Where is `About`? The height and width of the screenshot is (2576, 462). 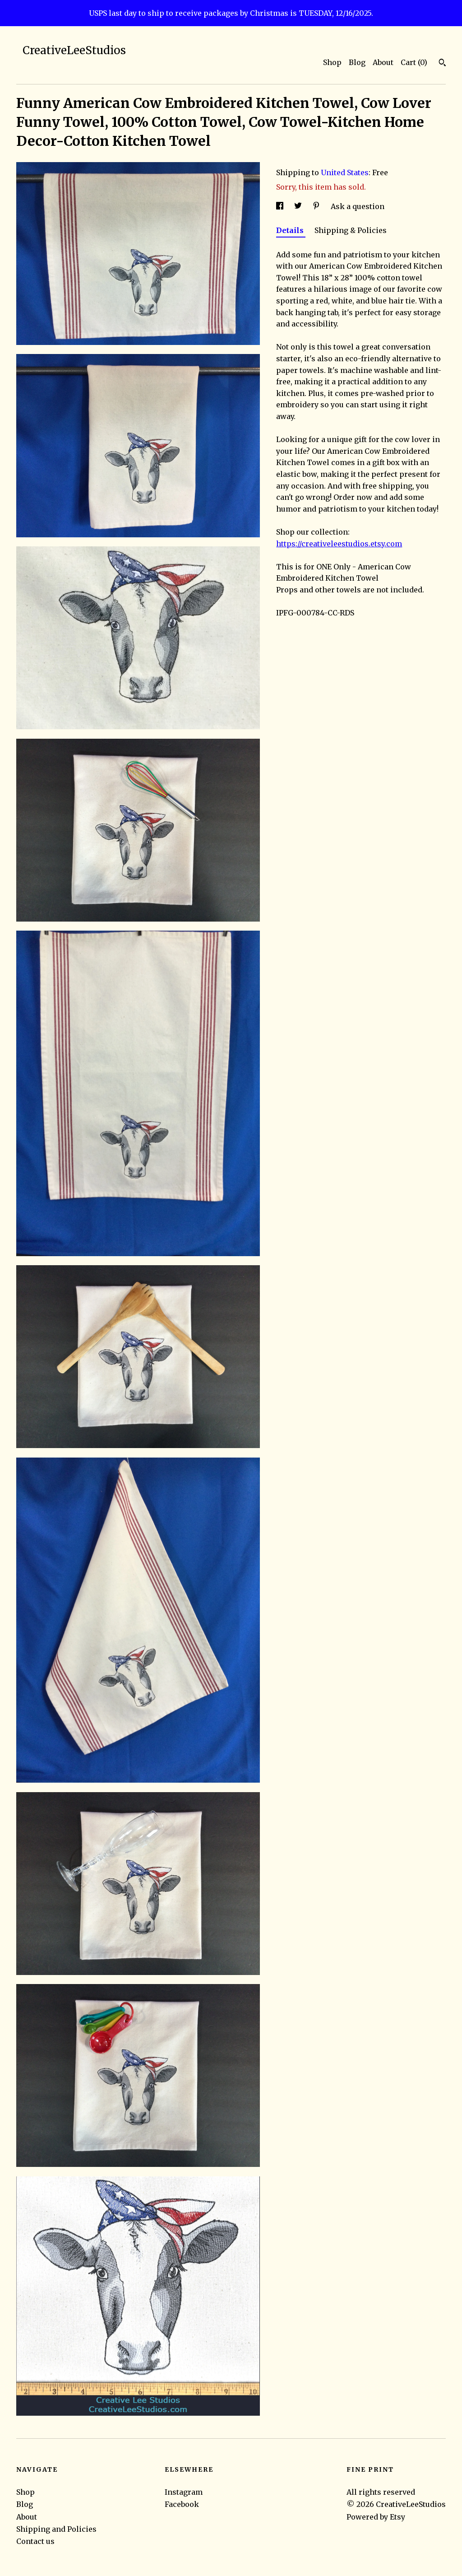 About is located at coordinates (383, 62).